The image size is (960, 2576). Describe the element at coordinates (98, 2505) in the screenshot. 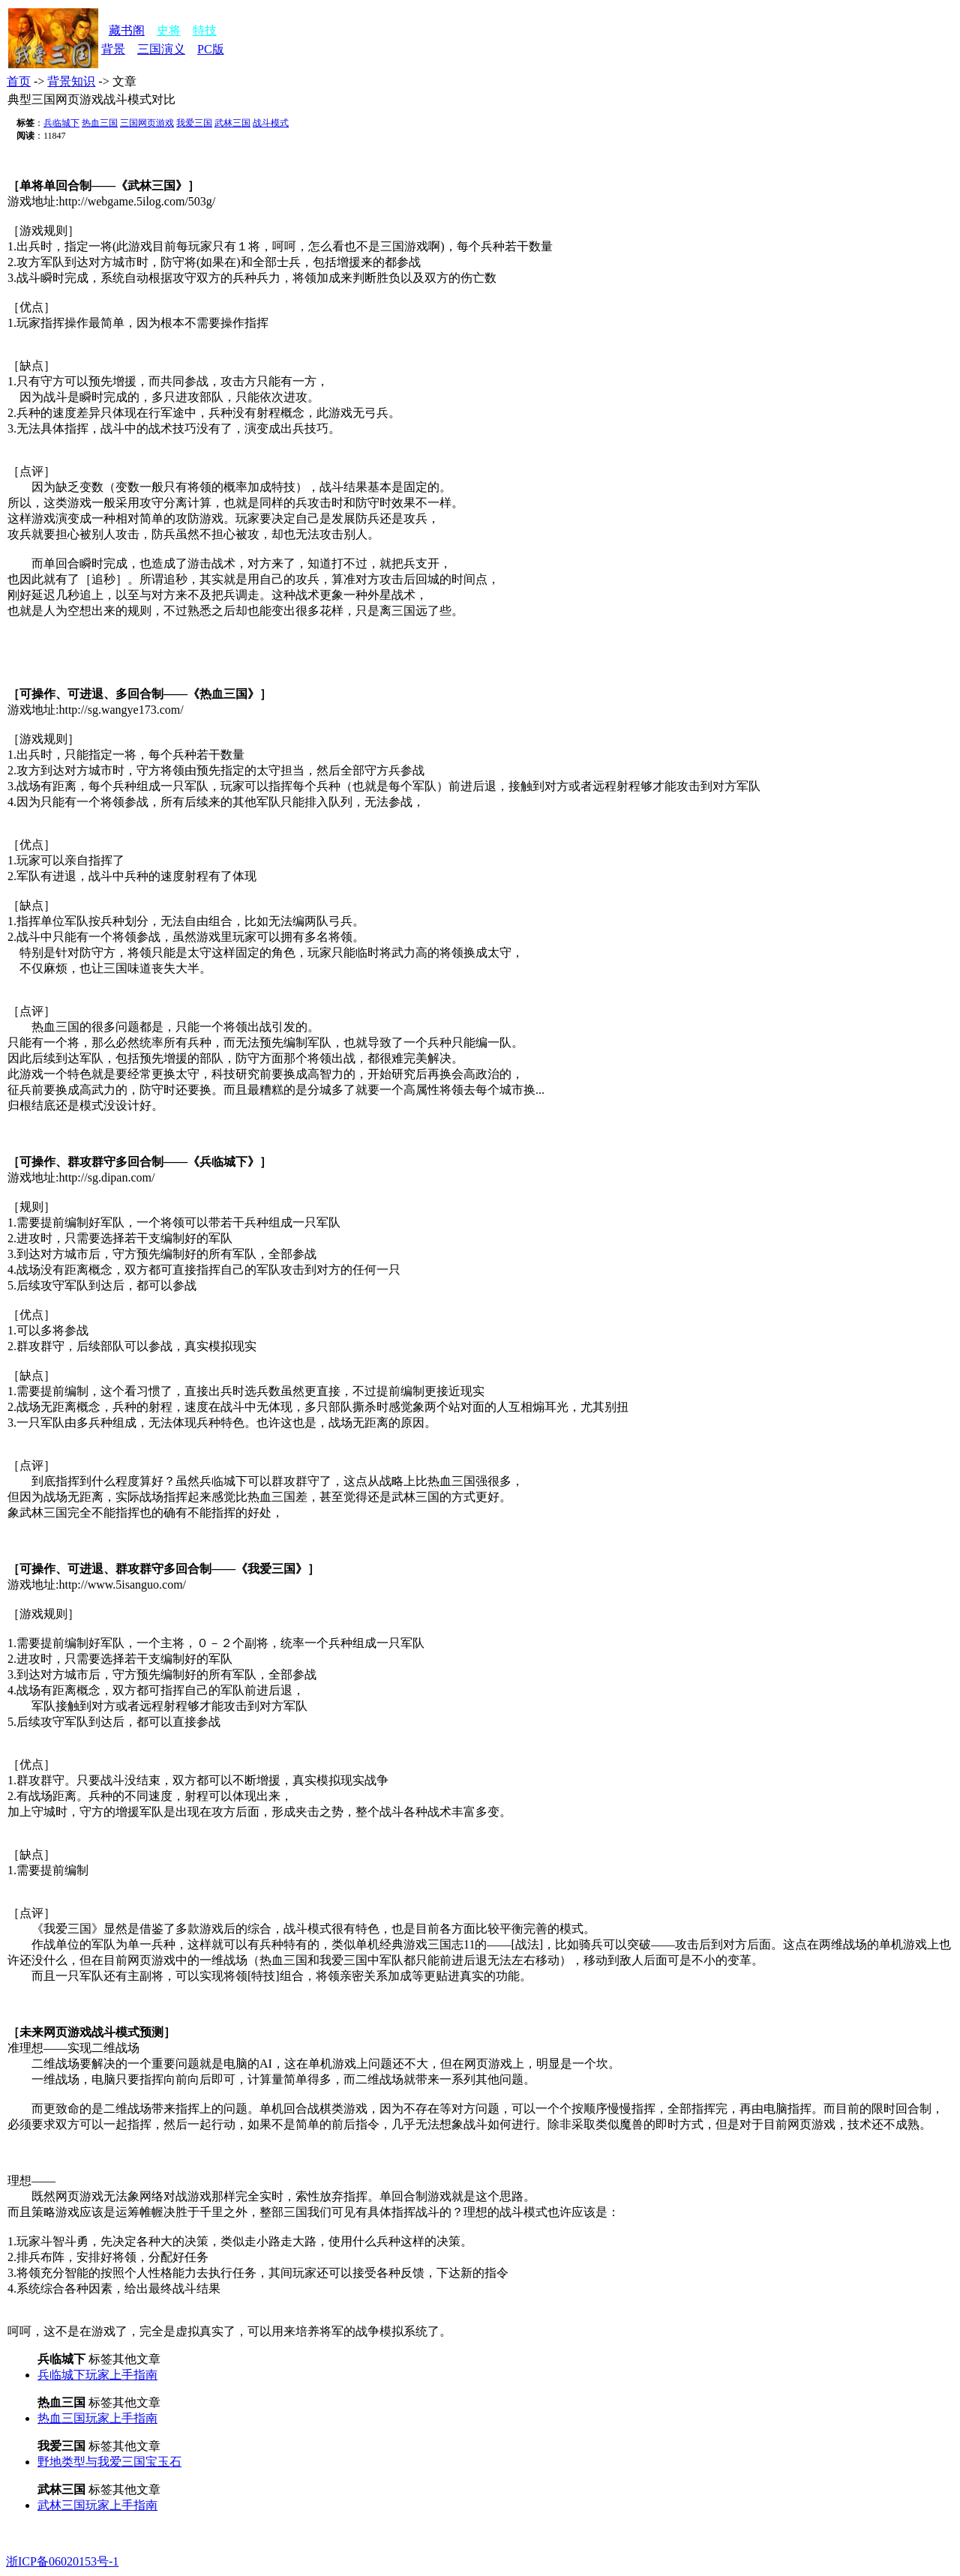

I see `武林三国玩家上手指南` at that location.